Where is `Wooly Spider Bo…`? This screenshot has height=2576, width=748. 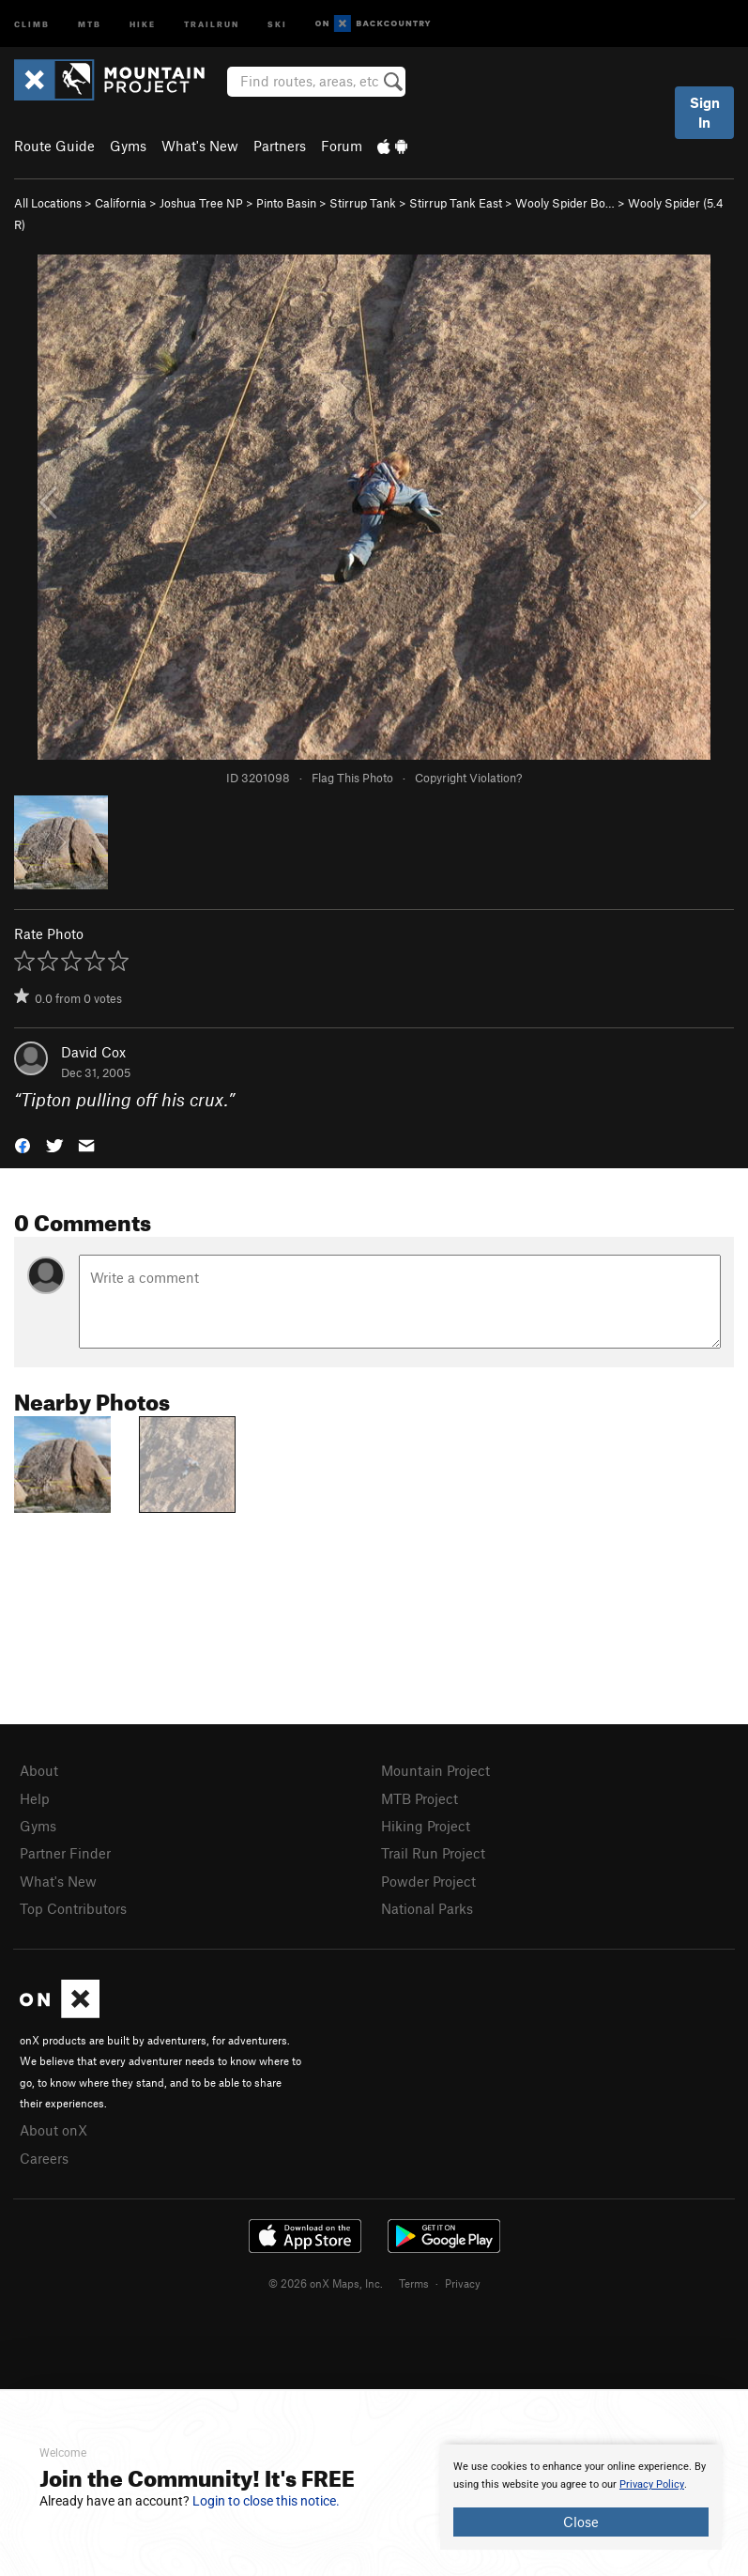 Wooly Spider Bo… is located at coordinates (565, 202).